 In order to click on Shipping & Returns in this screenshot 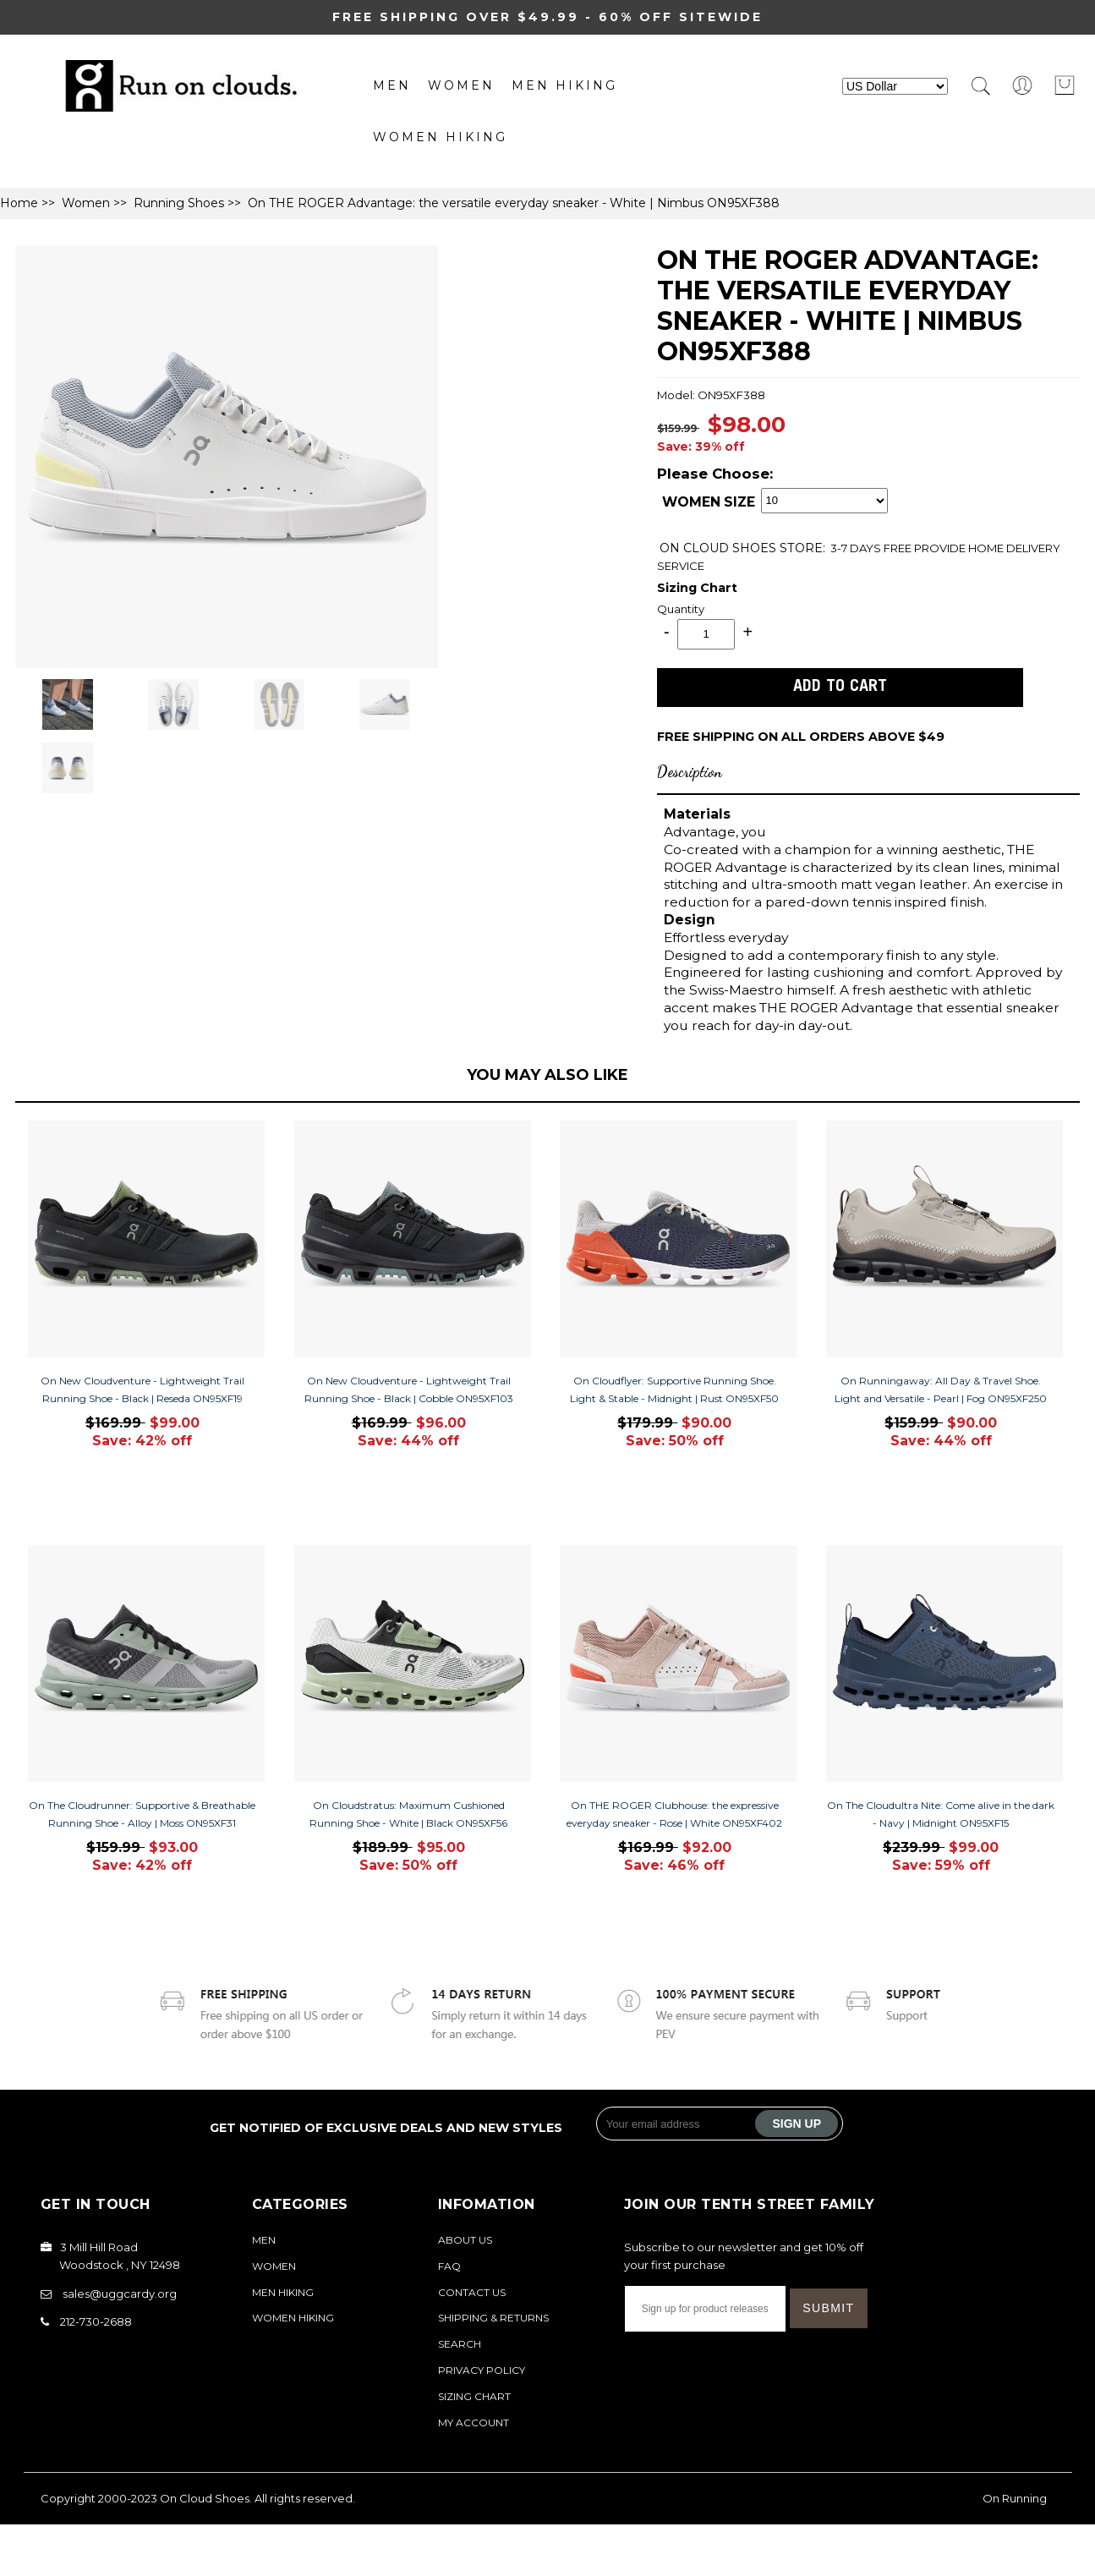, I will do `click(493, 2317)`.